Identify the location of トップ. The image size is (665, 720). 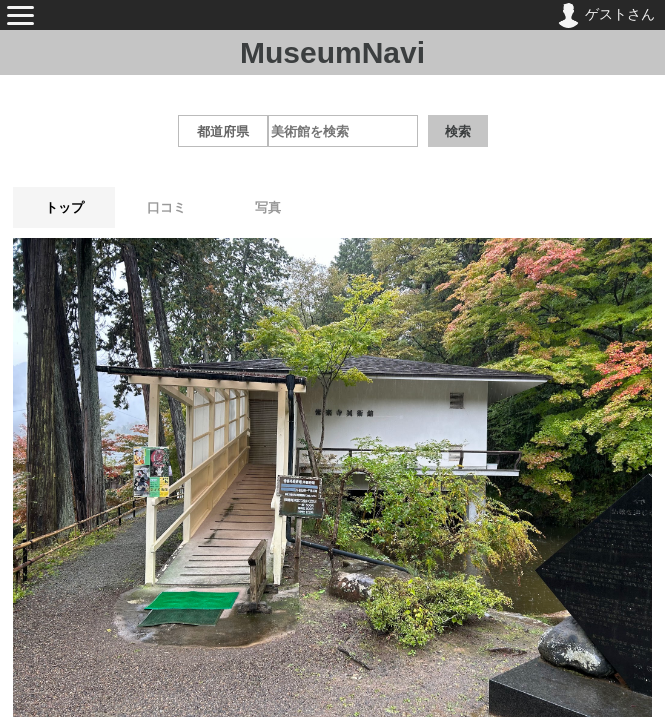
(64, 207).